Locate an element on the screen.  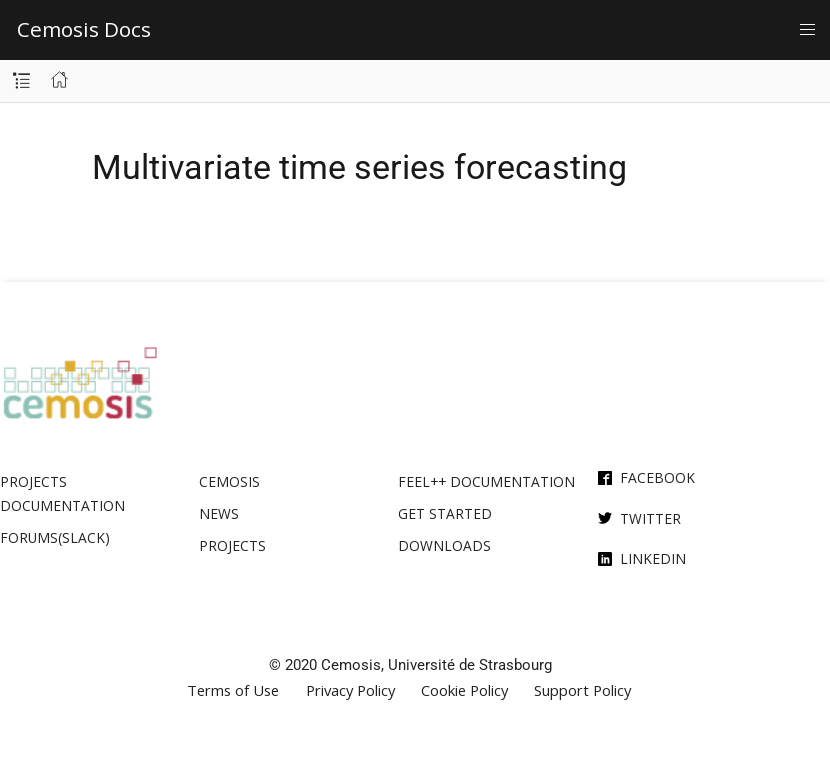
News is located at coordinates (219, 513).